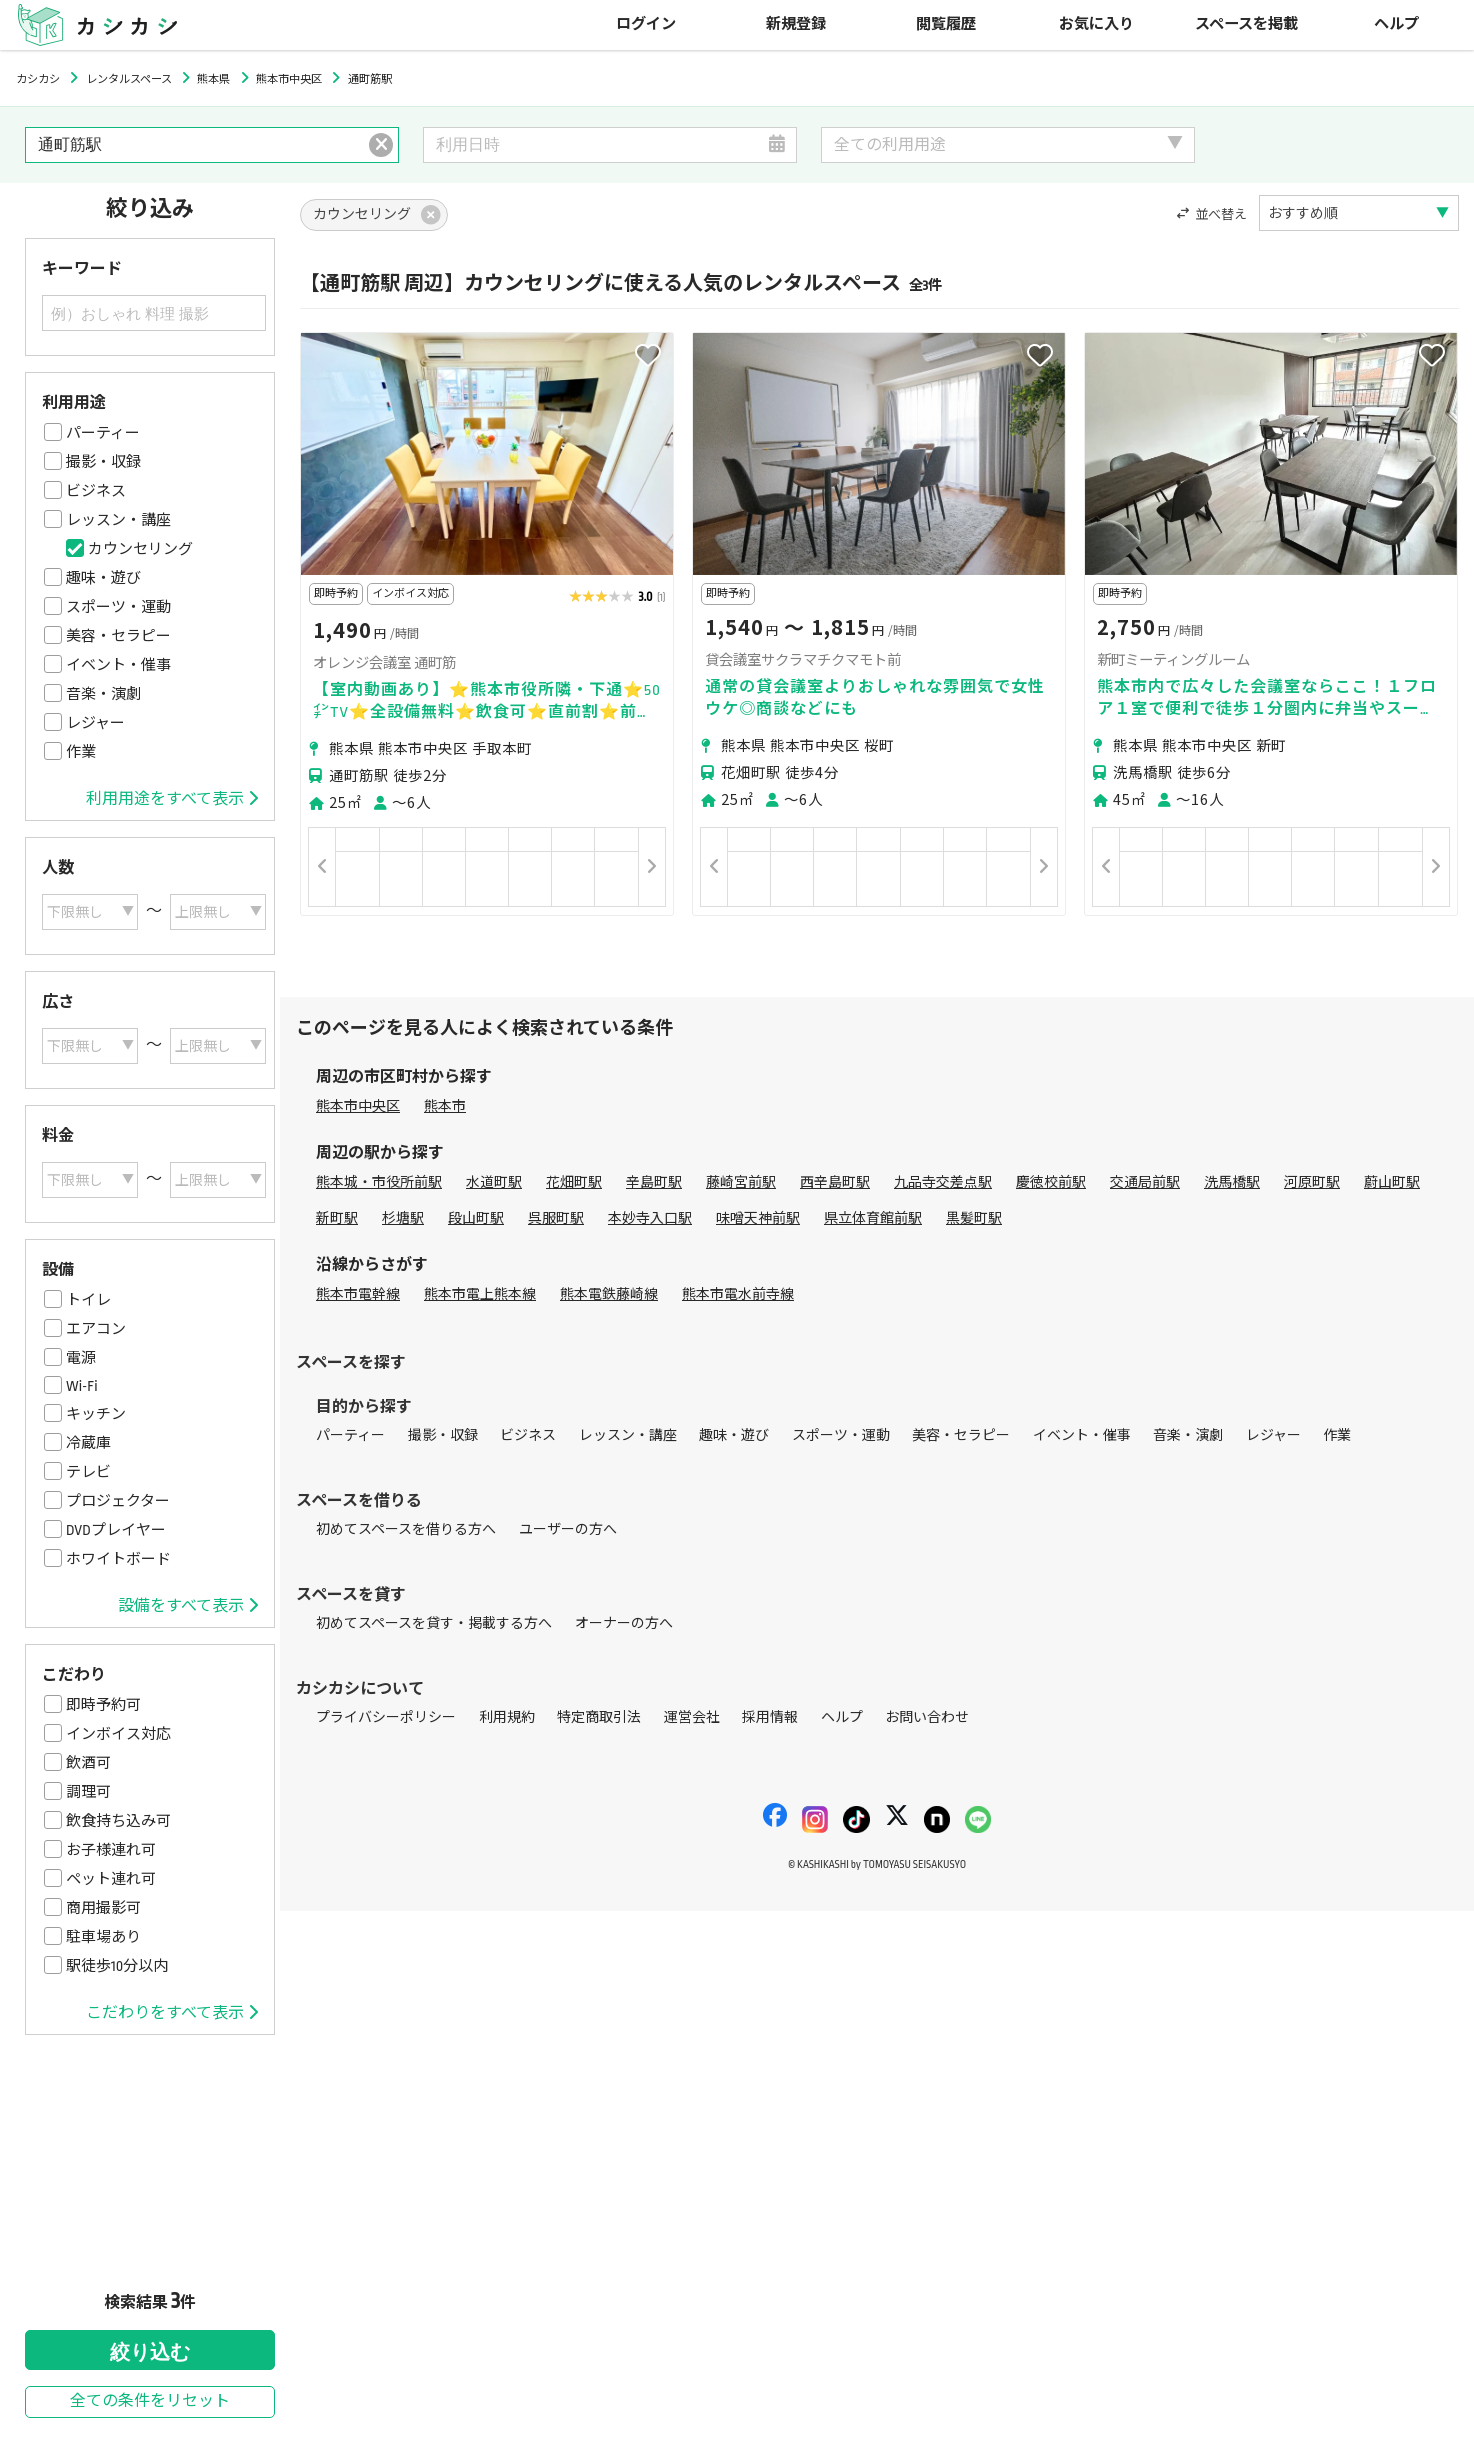 The image size is (1474, 2450). Describe the element at coordinates (927, 1717) in the screenshot. I see `お問い合わせ` at that location.